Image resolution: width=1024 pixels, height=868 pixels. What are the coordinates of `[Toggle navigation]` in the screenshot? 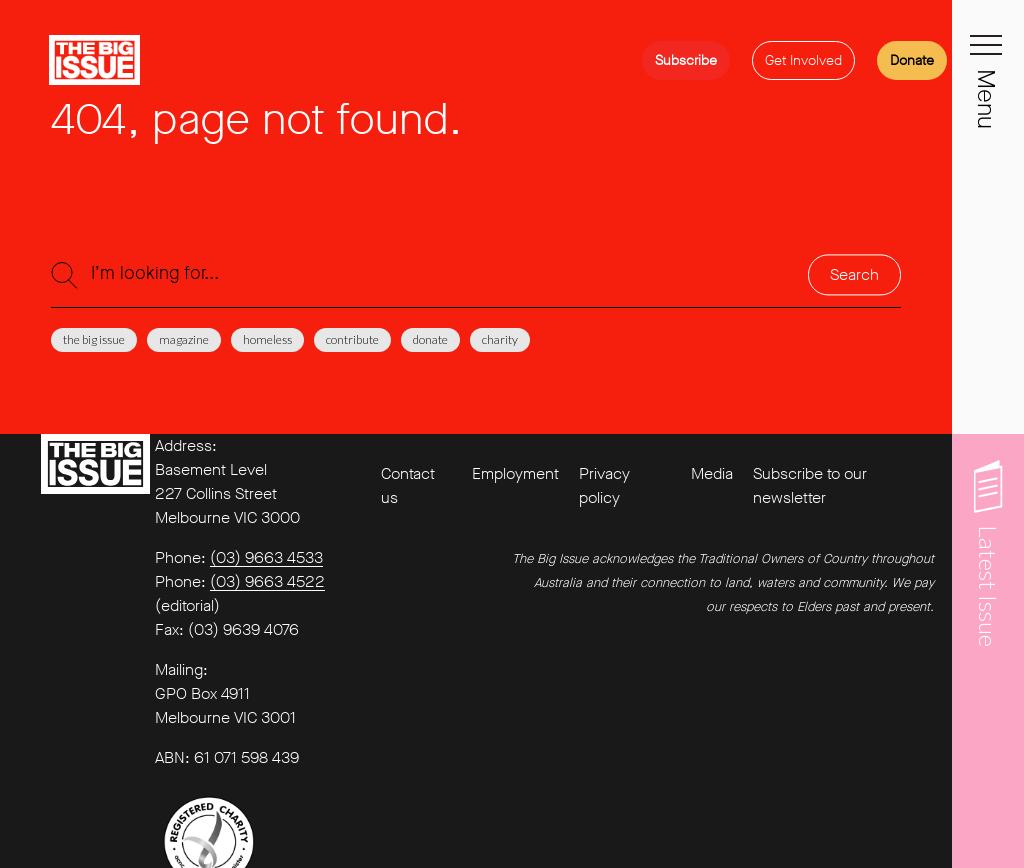 It's located at (988, 56).